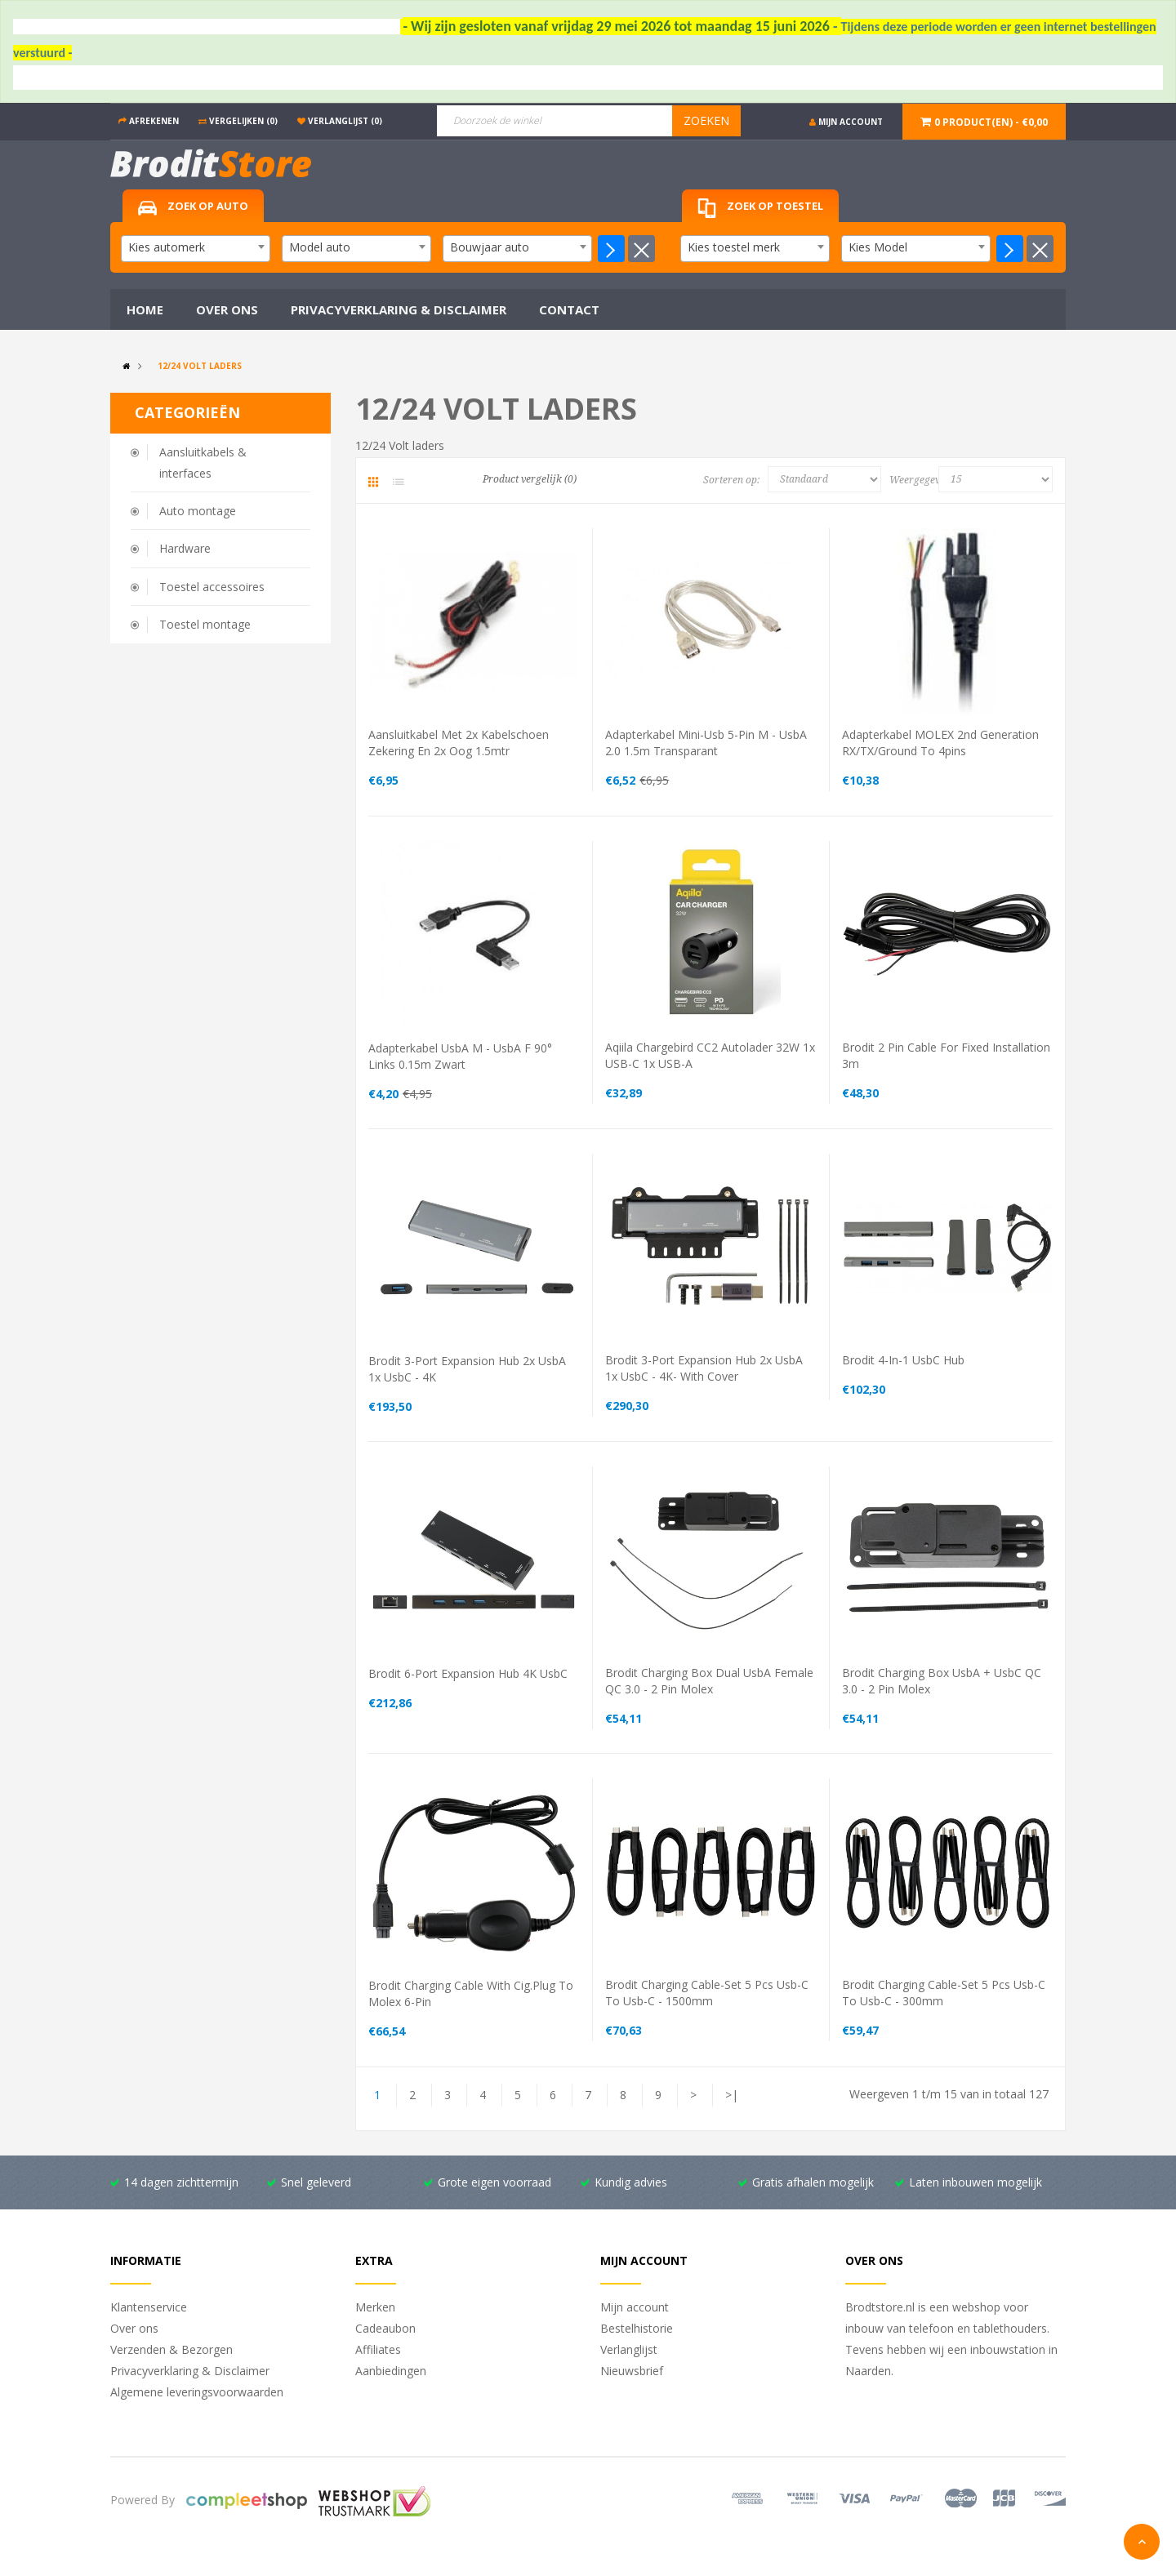 This screenshot has height=2576, width=1176. I want to click on Adapterkabel usbA M - usbA F 90° links 0.15m zwart, so click(460, 1056).